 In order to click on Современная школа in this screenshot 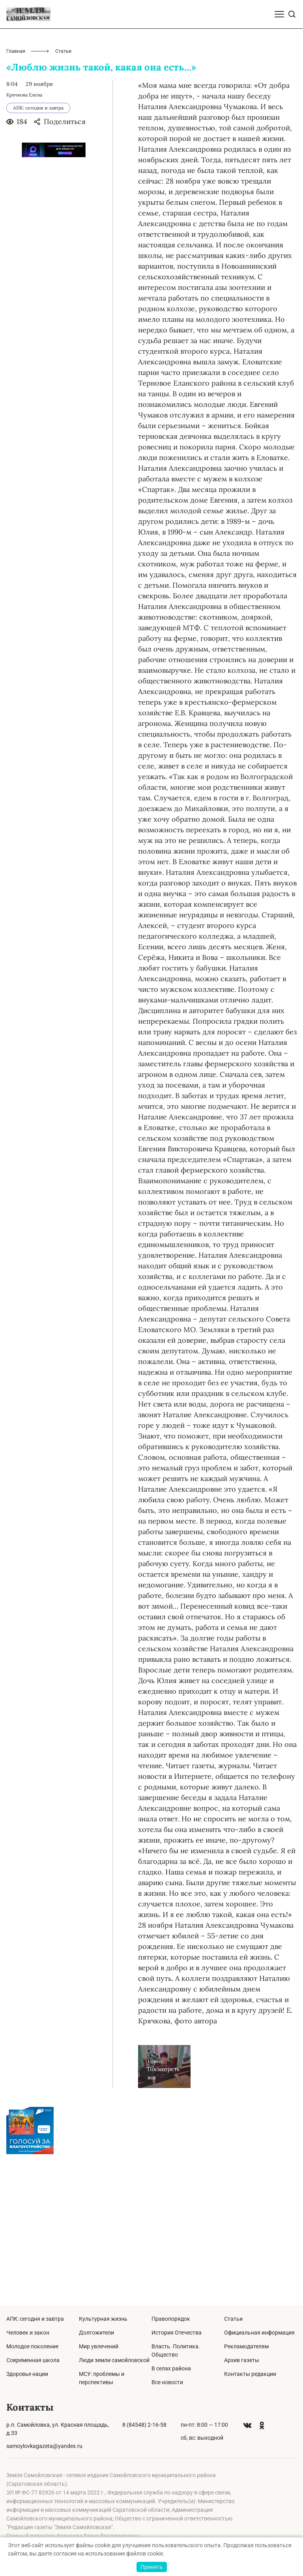, I will do `click(33, 2360)`.